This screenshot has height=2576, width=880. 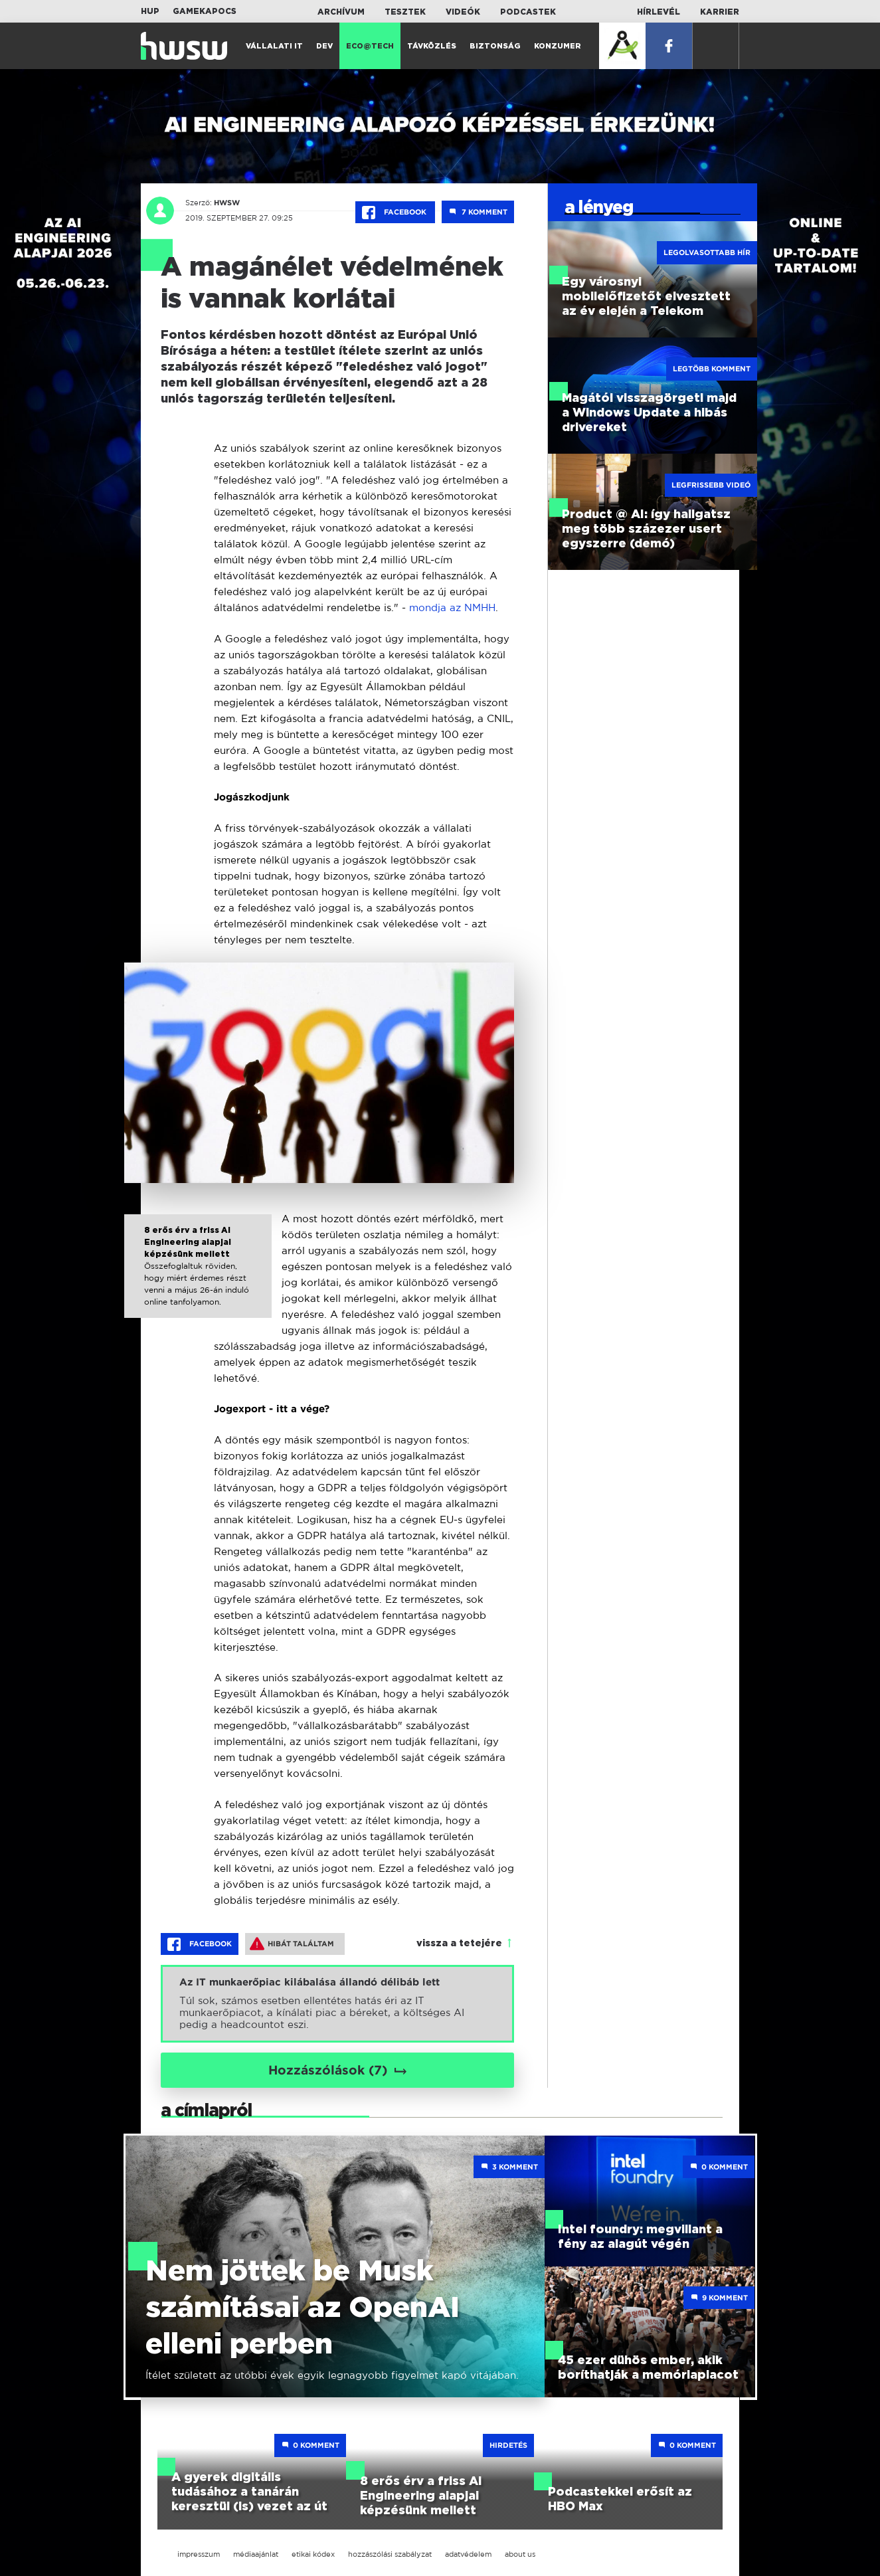 I want to click on adatvédelem, so click(x=468, y=2554).